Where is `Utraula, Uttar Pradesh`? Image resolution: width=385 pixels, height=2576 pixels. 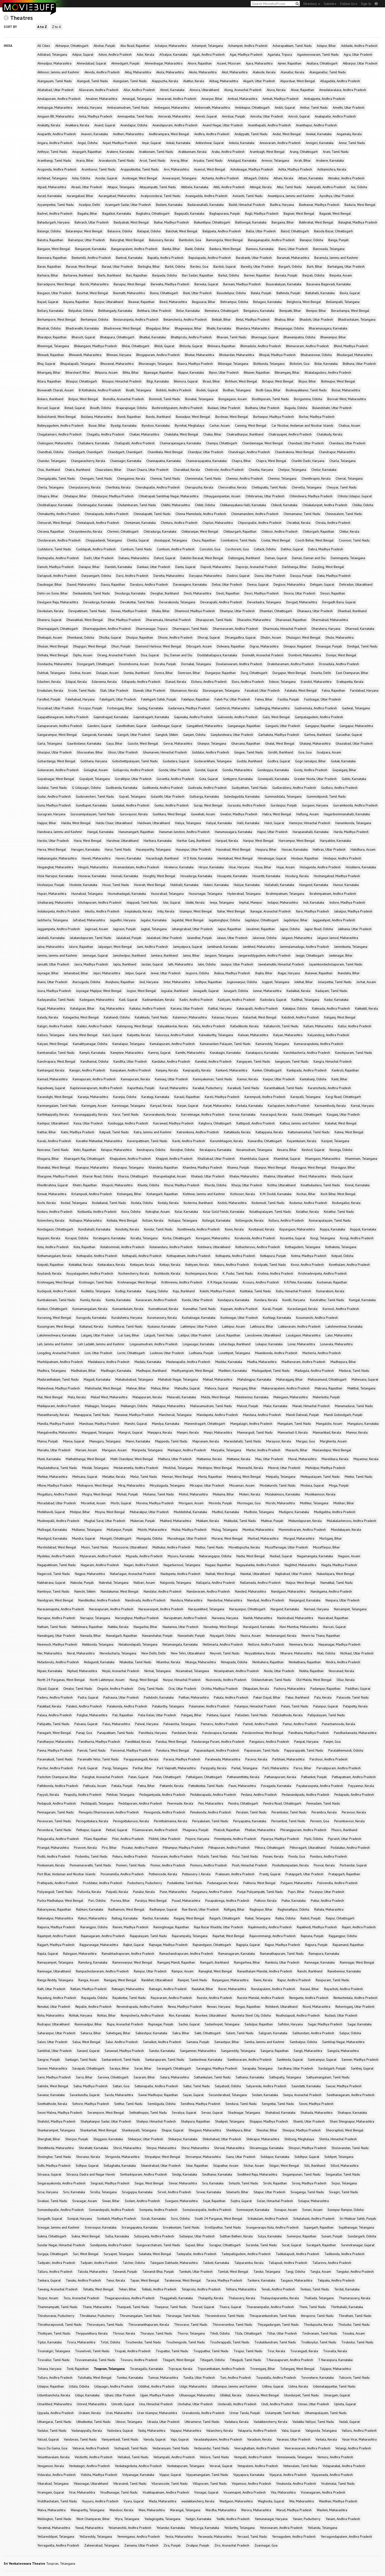
Utraula, Uttar Pradesh is located at coordinates (163, 2421).